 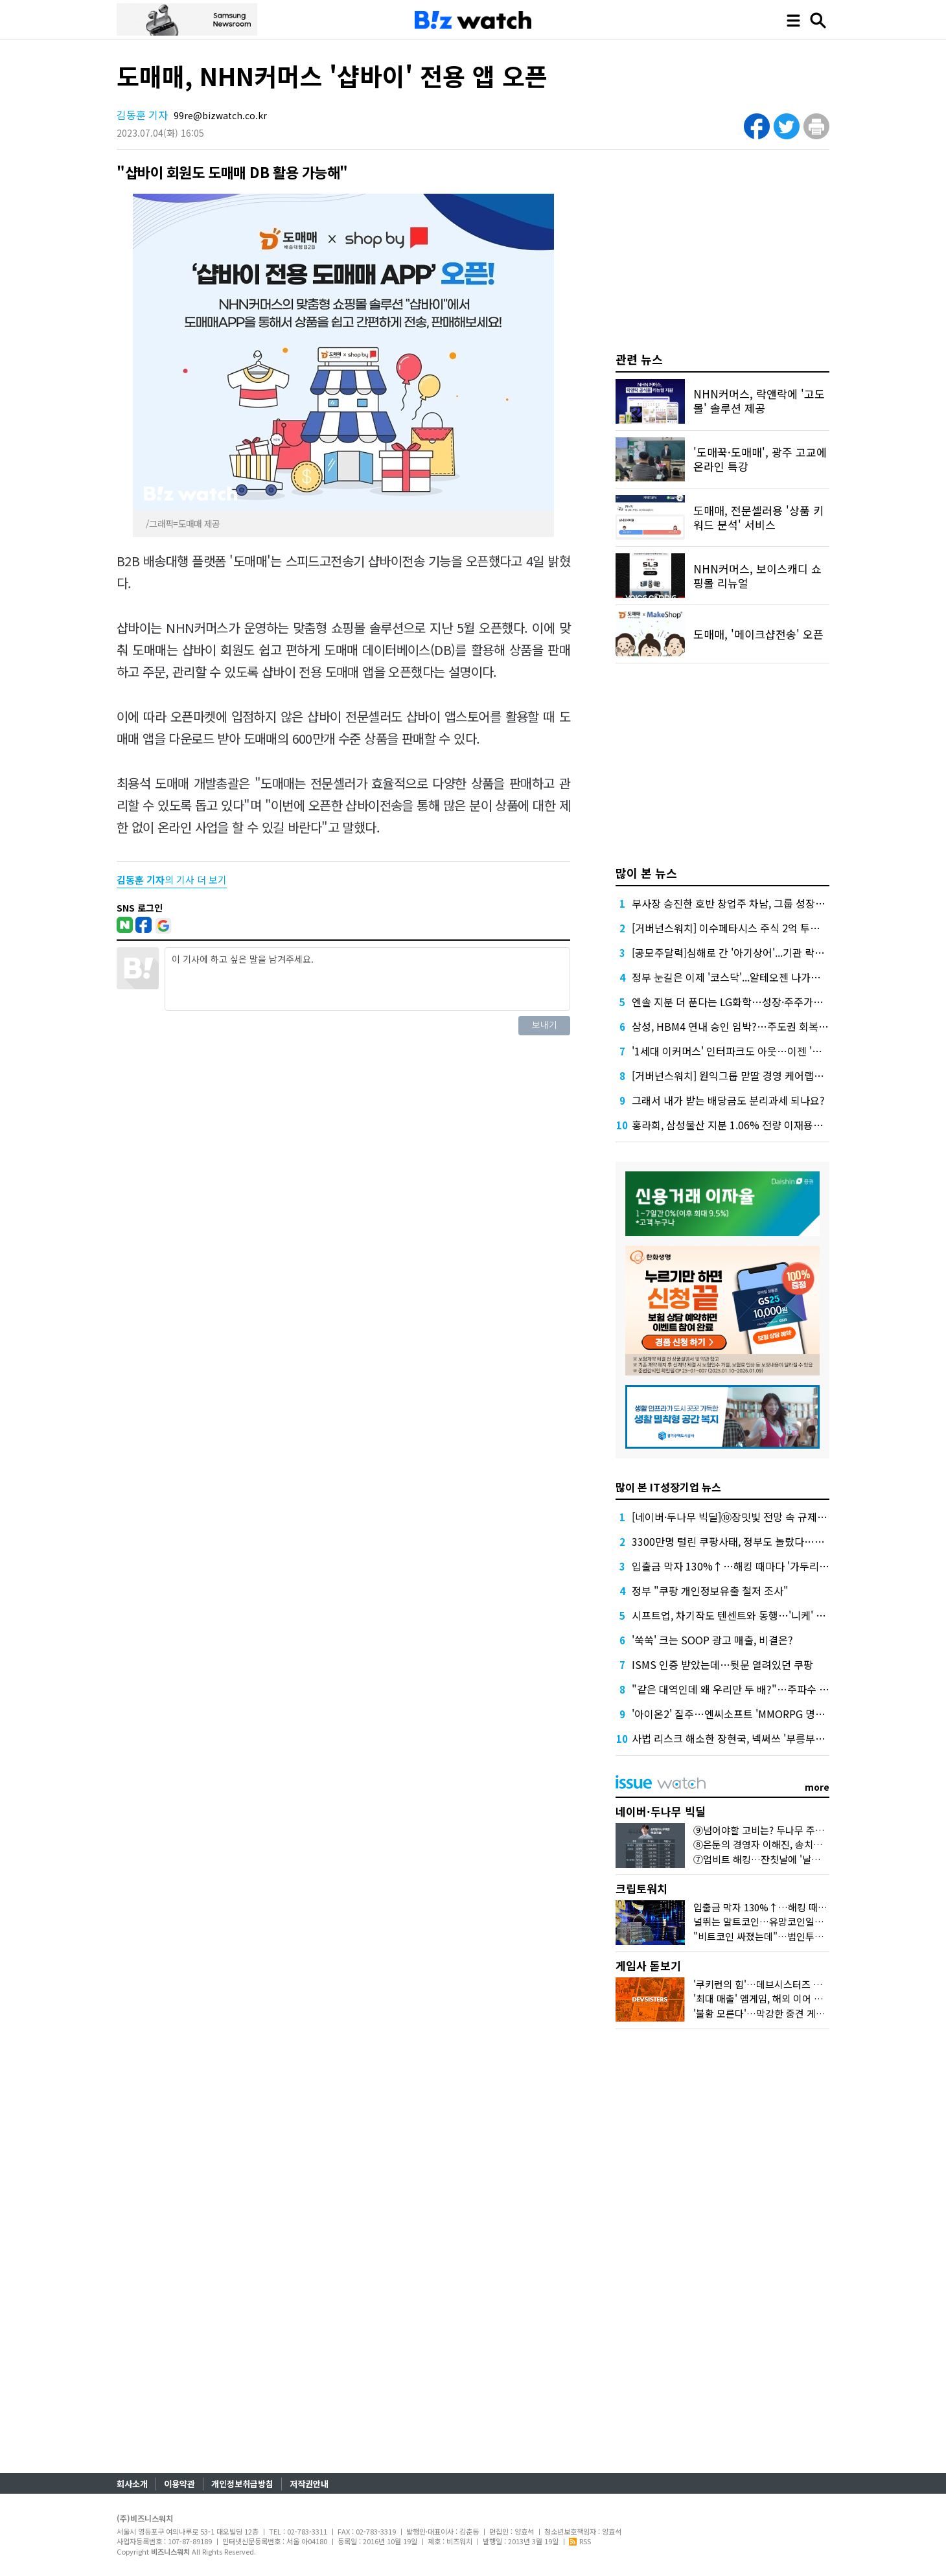 What do you see at coordinates (775, 1001) in the screenshot?
I see `엔솔 지분 더 푼다는 LG화학…성장·주주가치 균형추 어떻게 맞출까` at bounding box center [775, 1001].